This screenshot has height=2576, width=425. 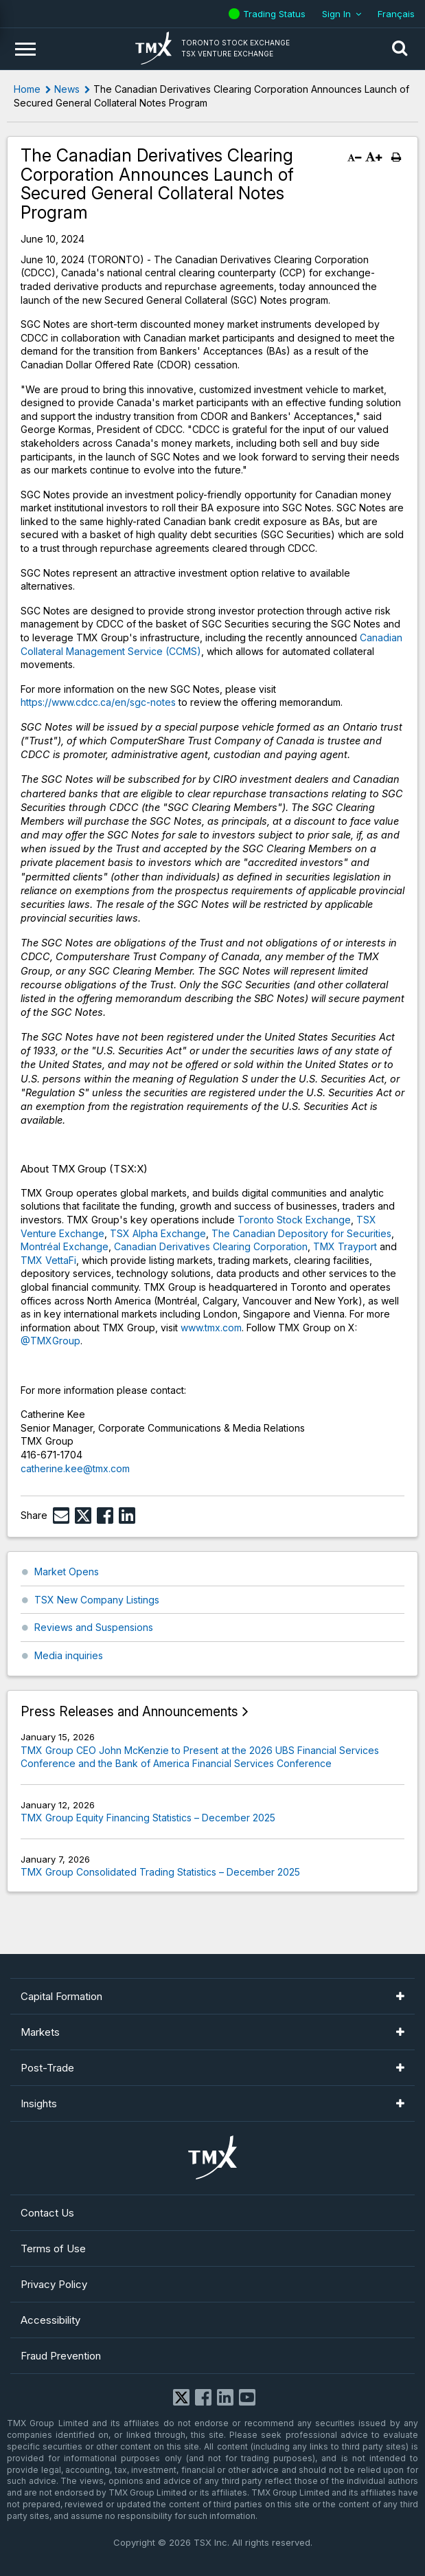 I want to click on Français, so click(x=396, y=13).